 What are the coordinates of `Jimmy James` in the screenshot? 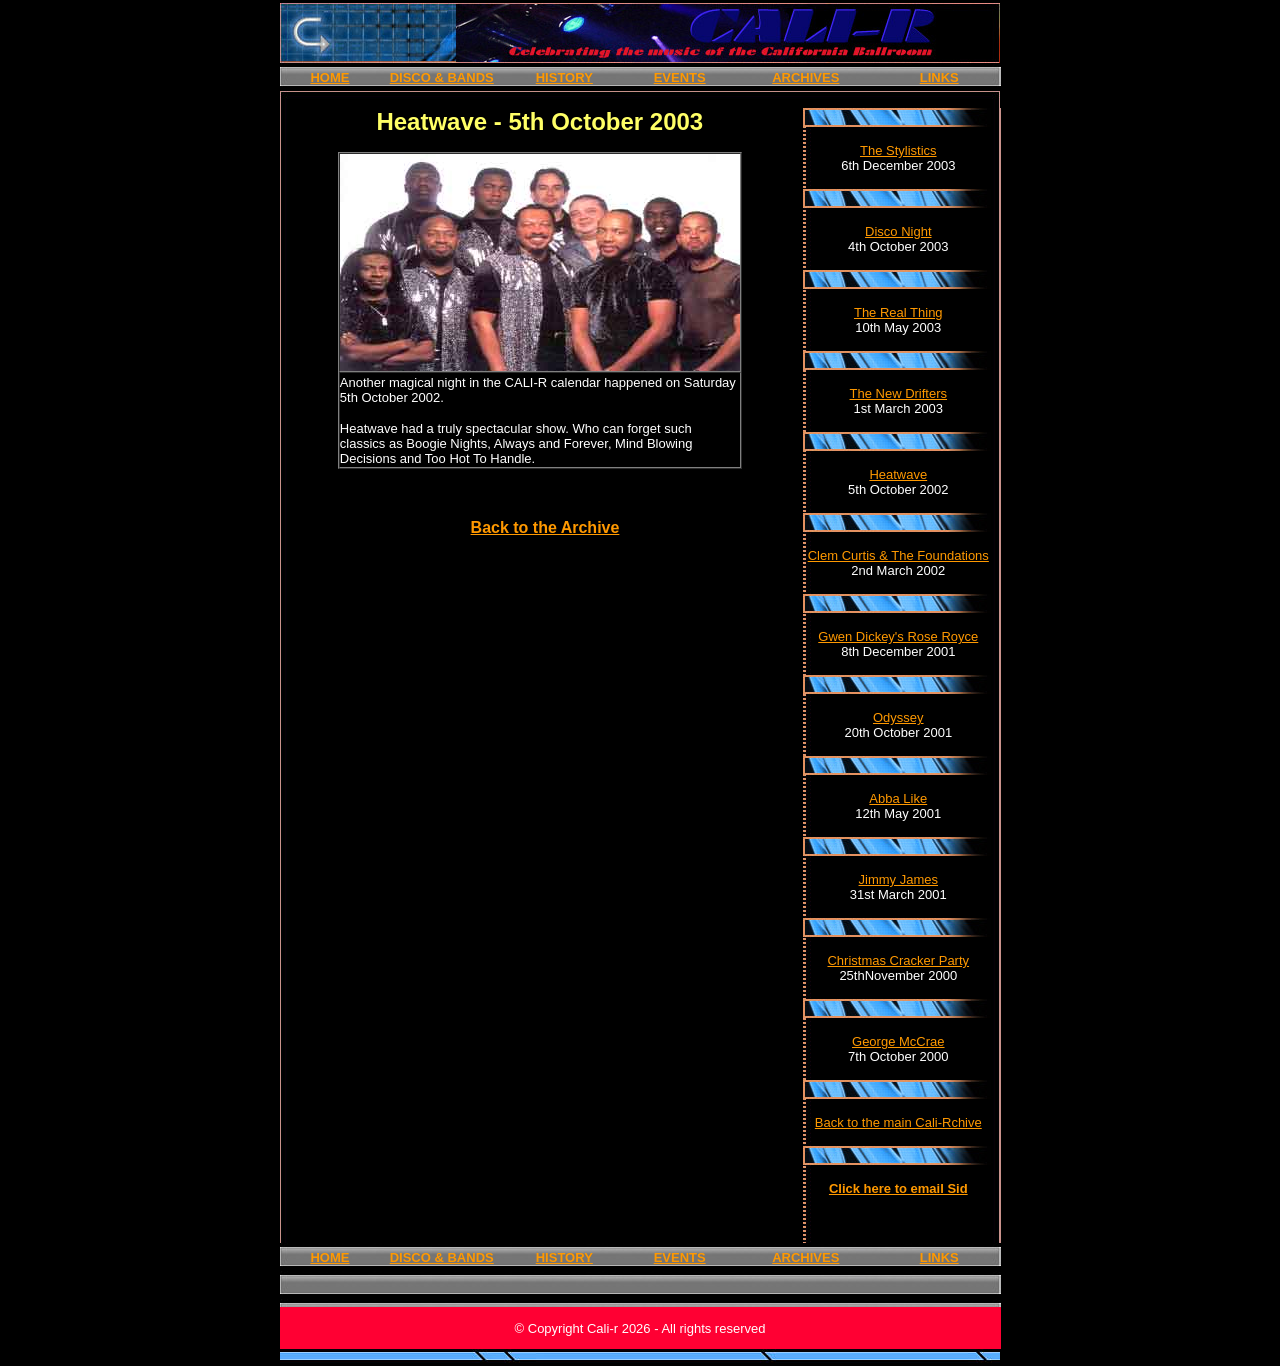 It's located at (898, 879).